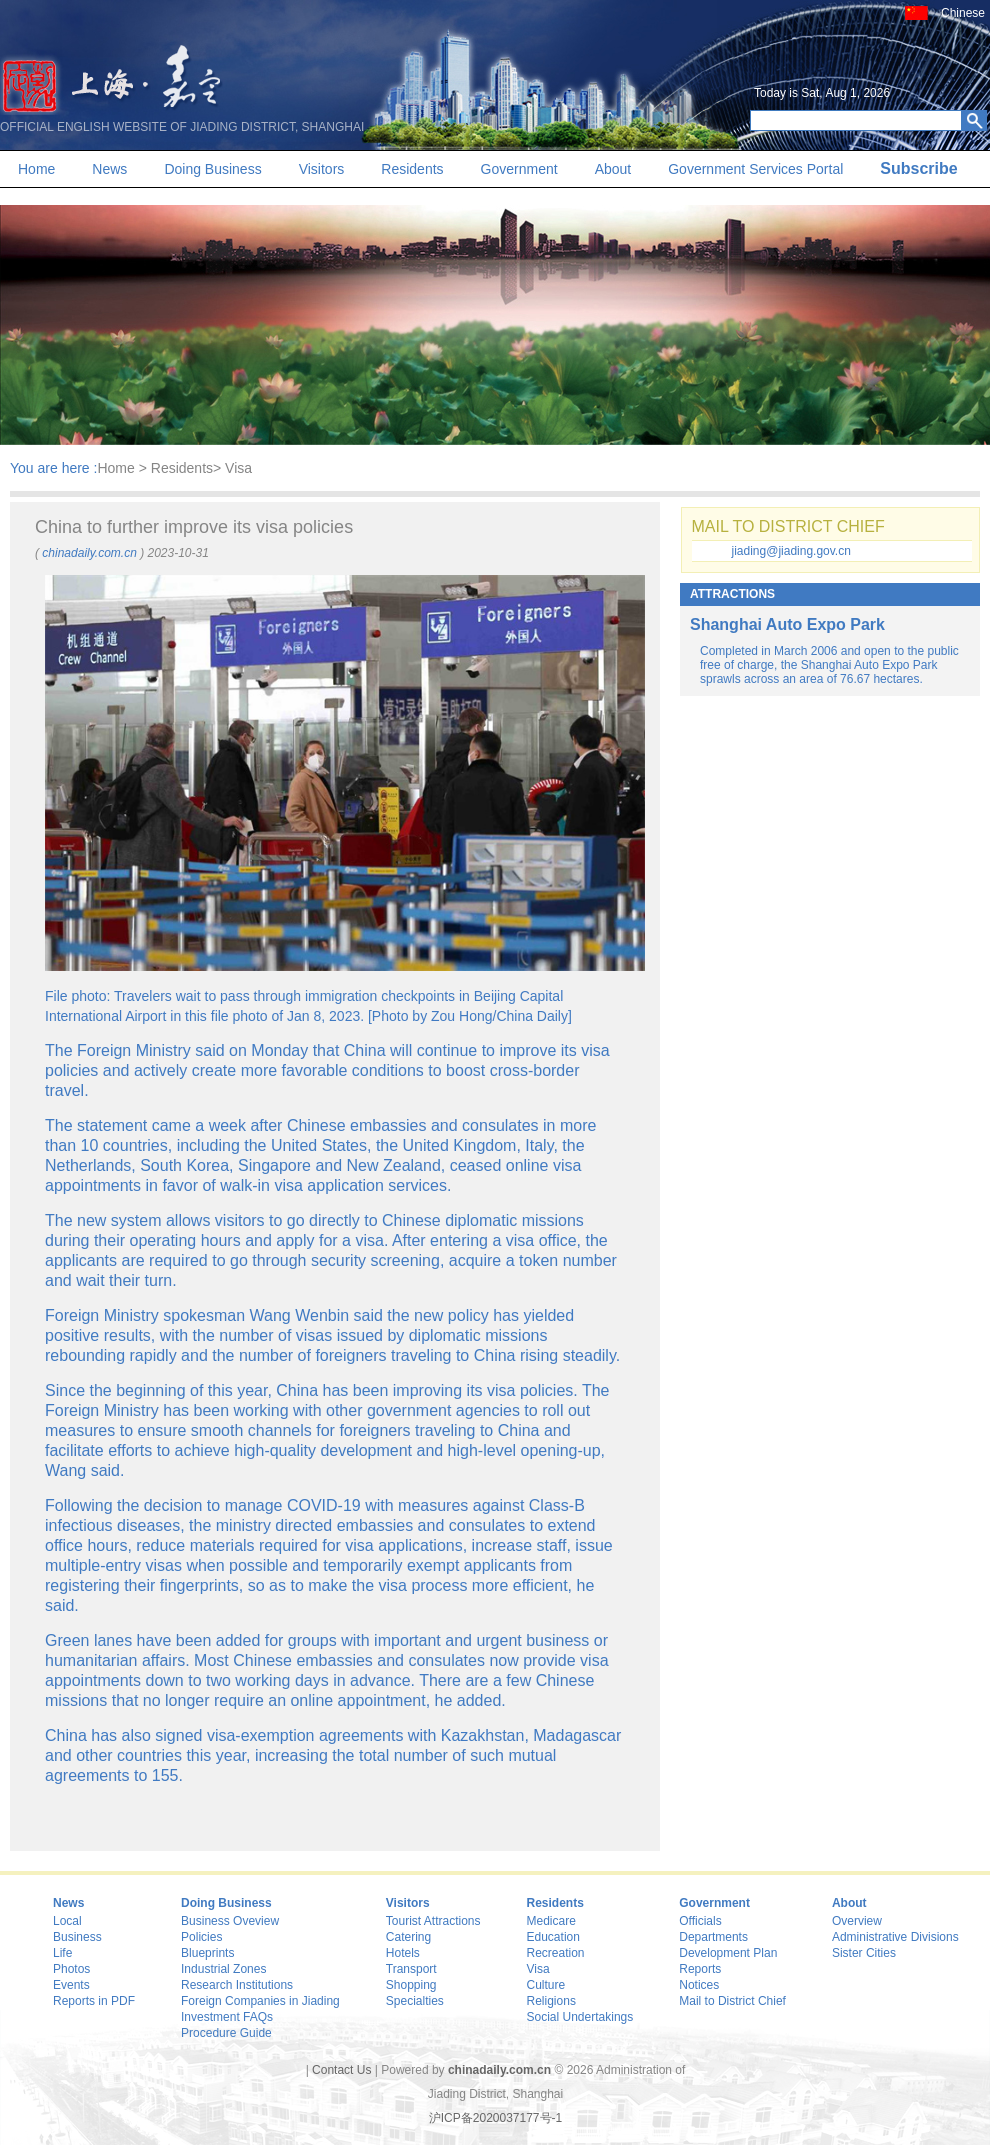  What do you see at coordinates (260, 2001) in the screenshot?
I see `Foreign Companies in Jiading` at bounding box center [260, 2001].